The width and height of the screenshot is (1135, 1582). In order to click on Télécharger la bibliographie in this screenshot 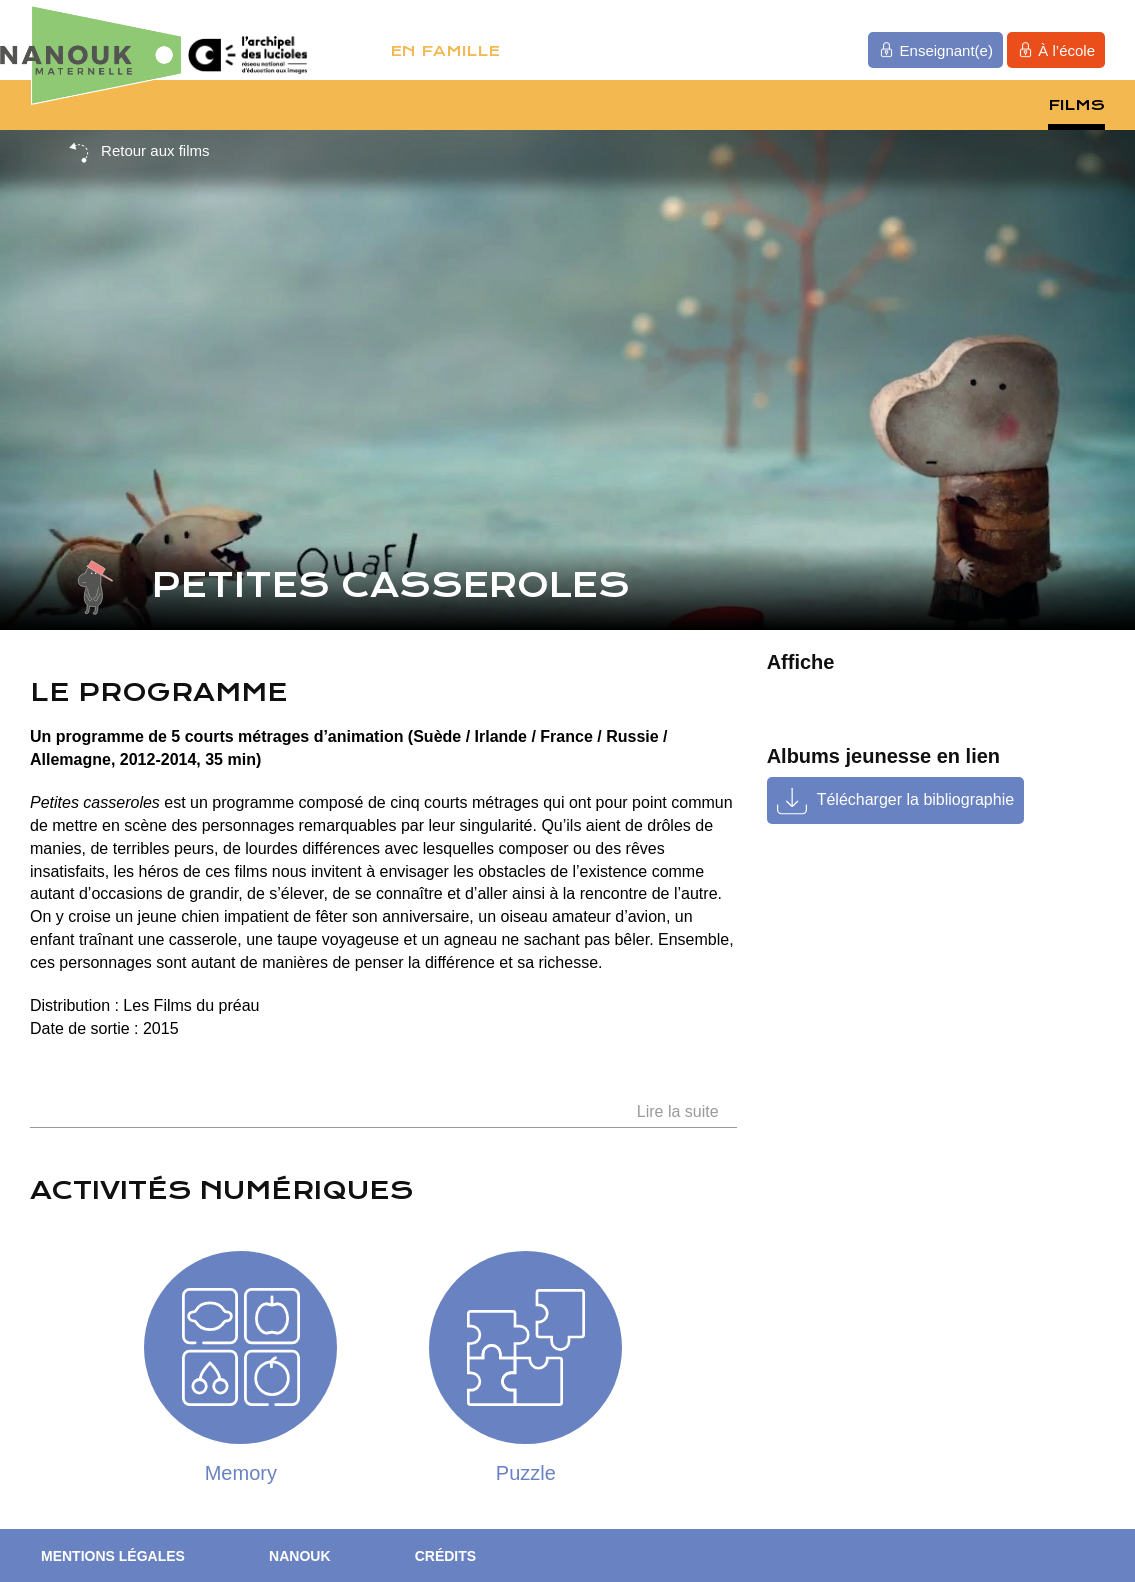, I will do `click(915, 799)`.